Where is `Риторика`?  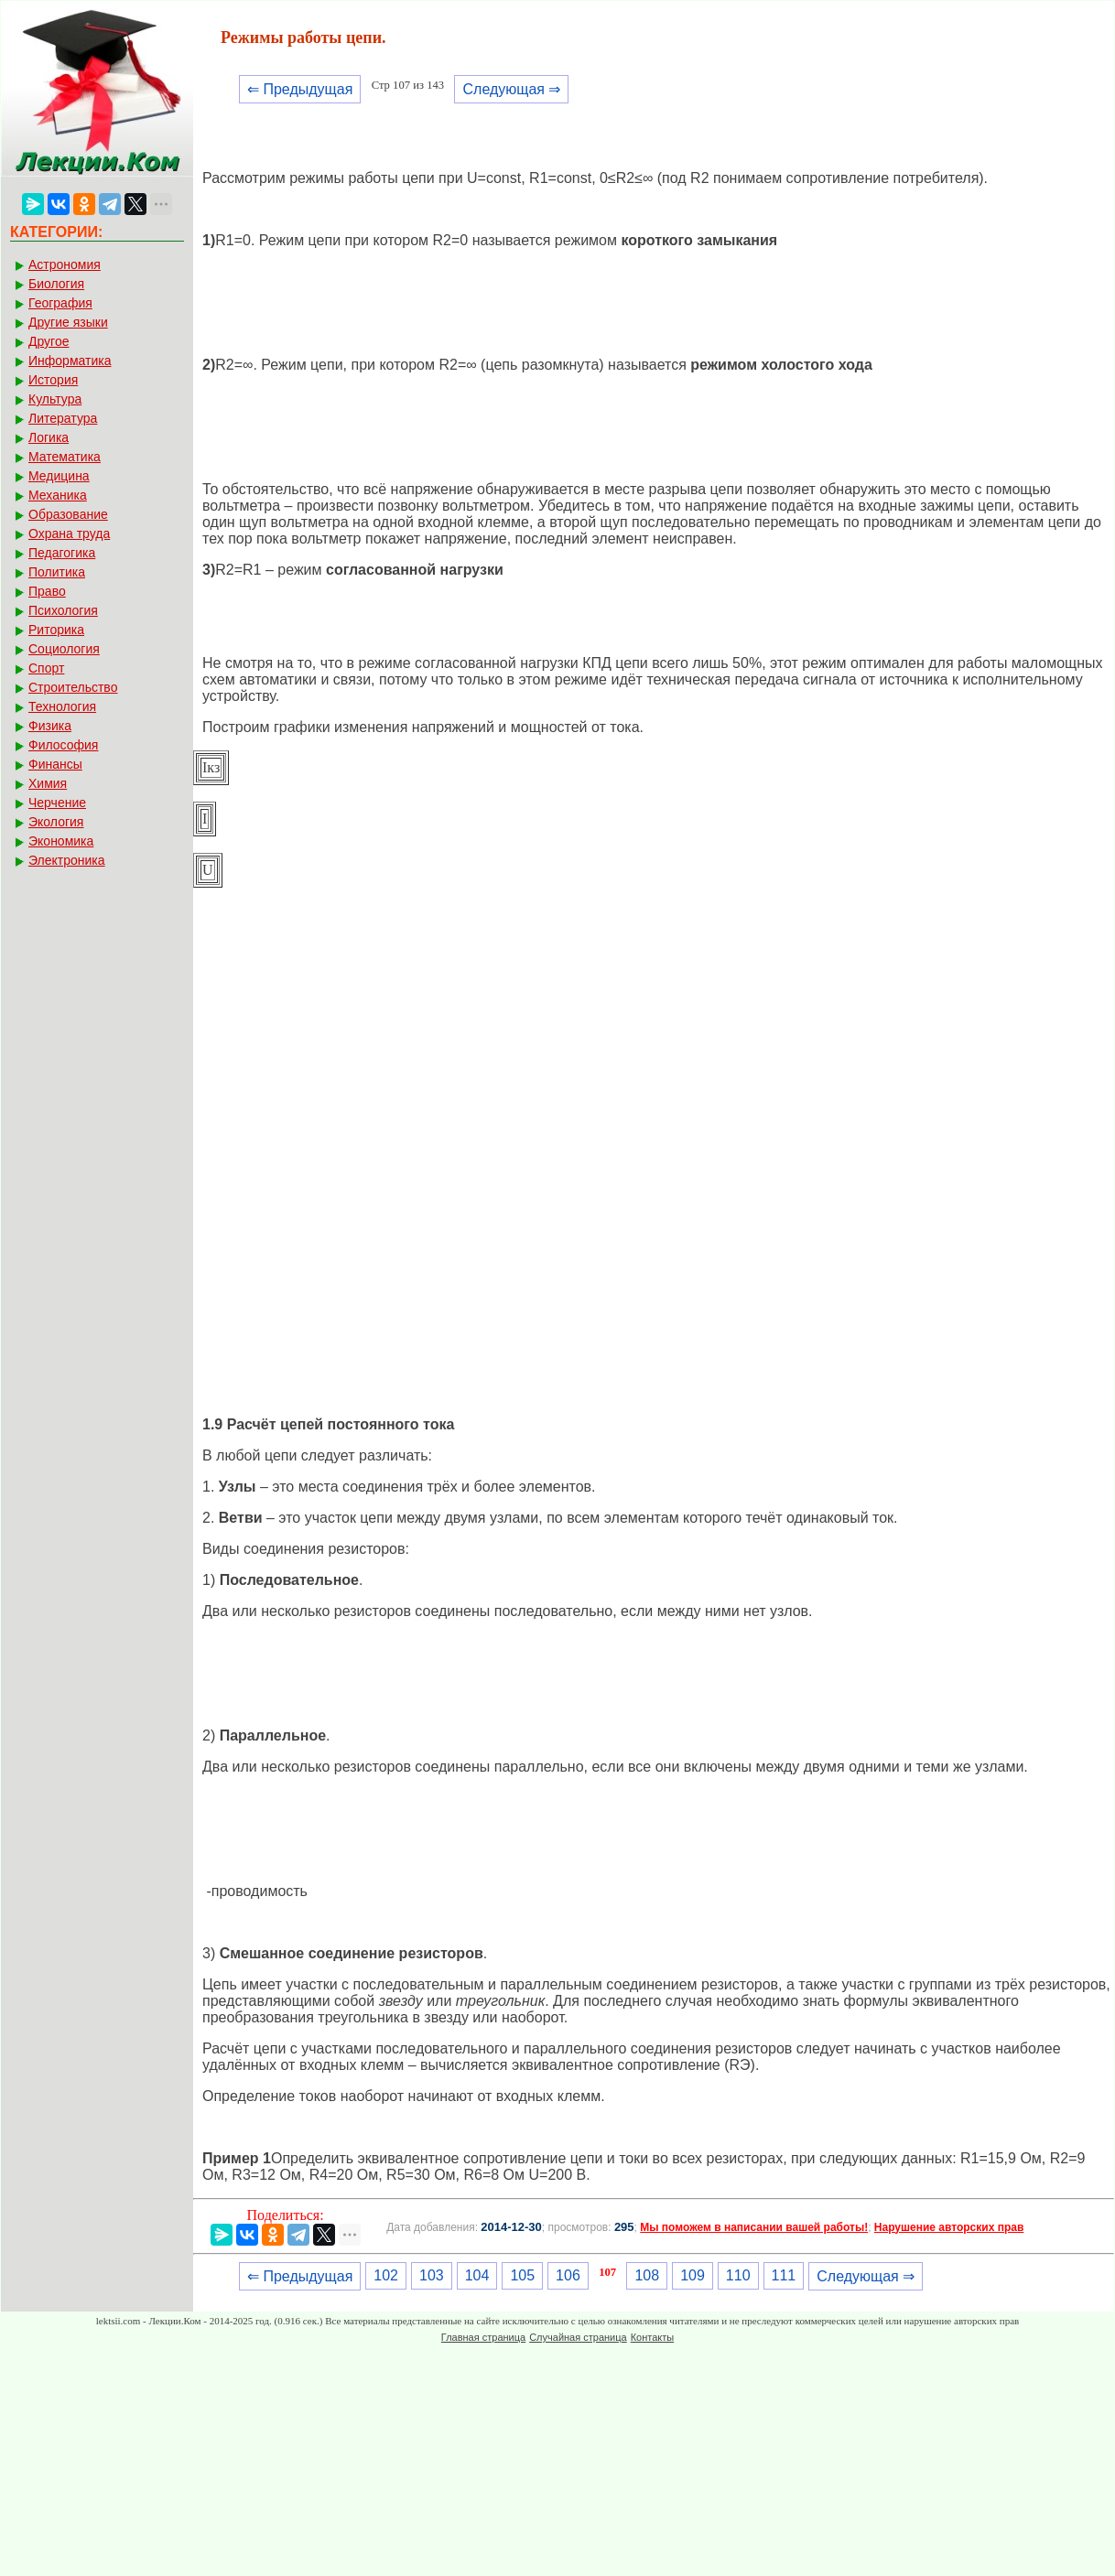
Риторика is located at coordinates (56, 629).